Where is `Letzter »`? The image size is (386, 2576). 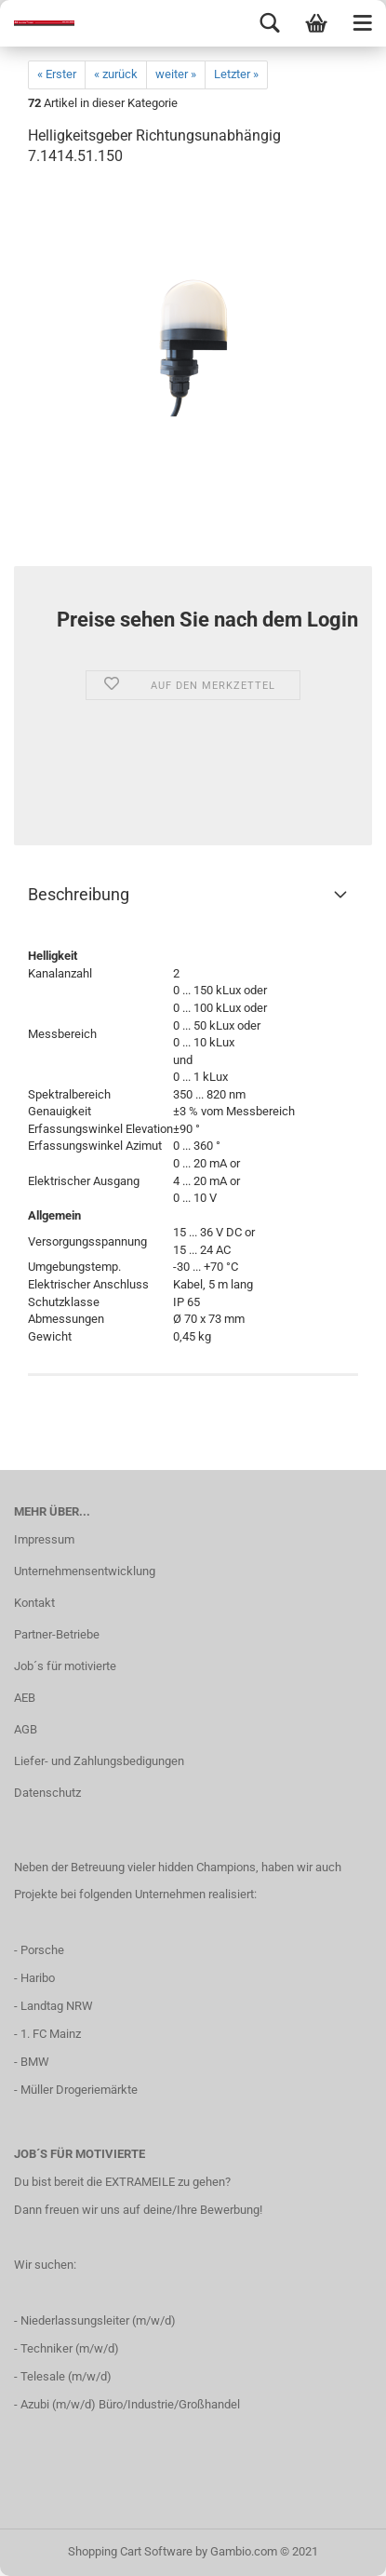
Letzter » is located at coordinates (236, 74).